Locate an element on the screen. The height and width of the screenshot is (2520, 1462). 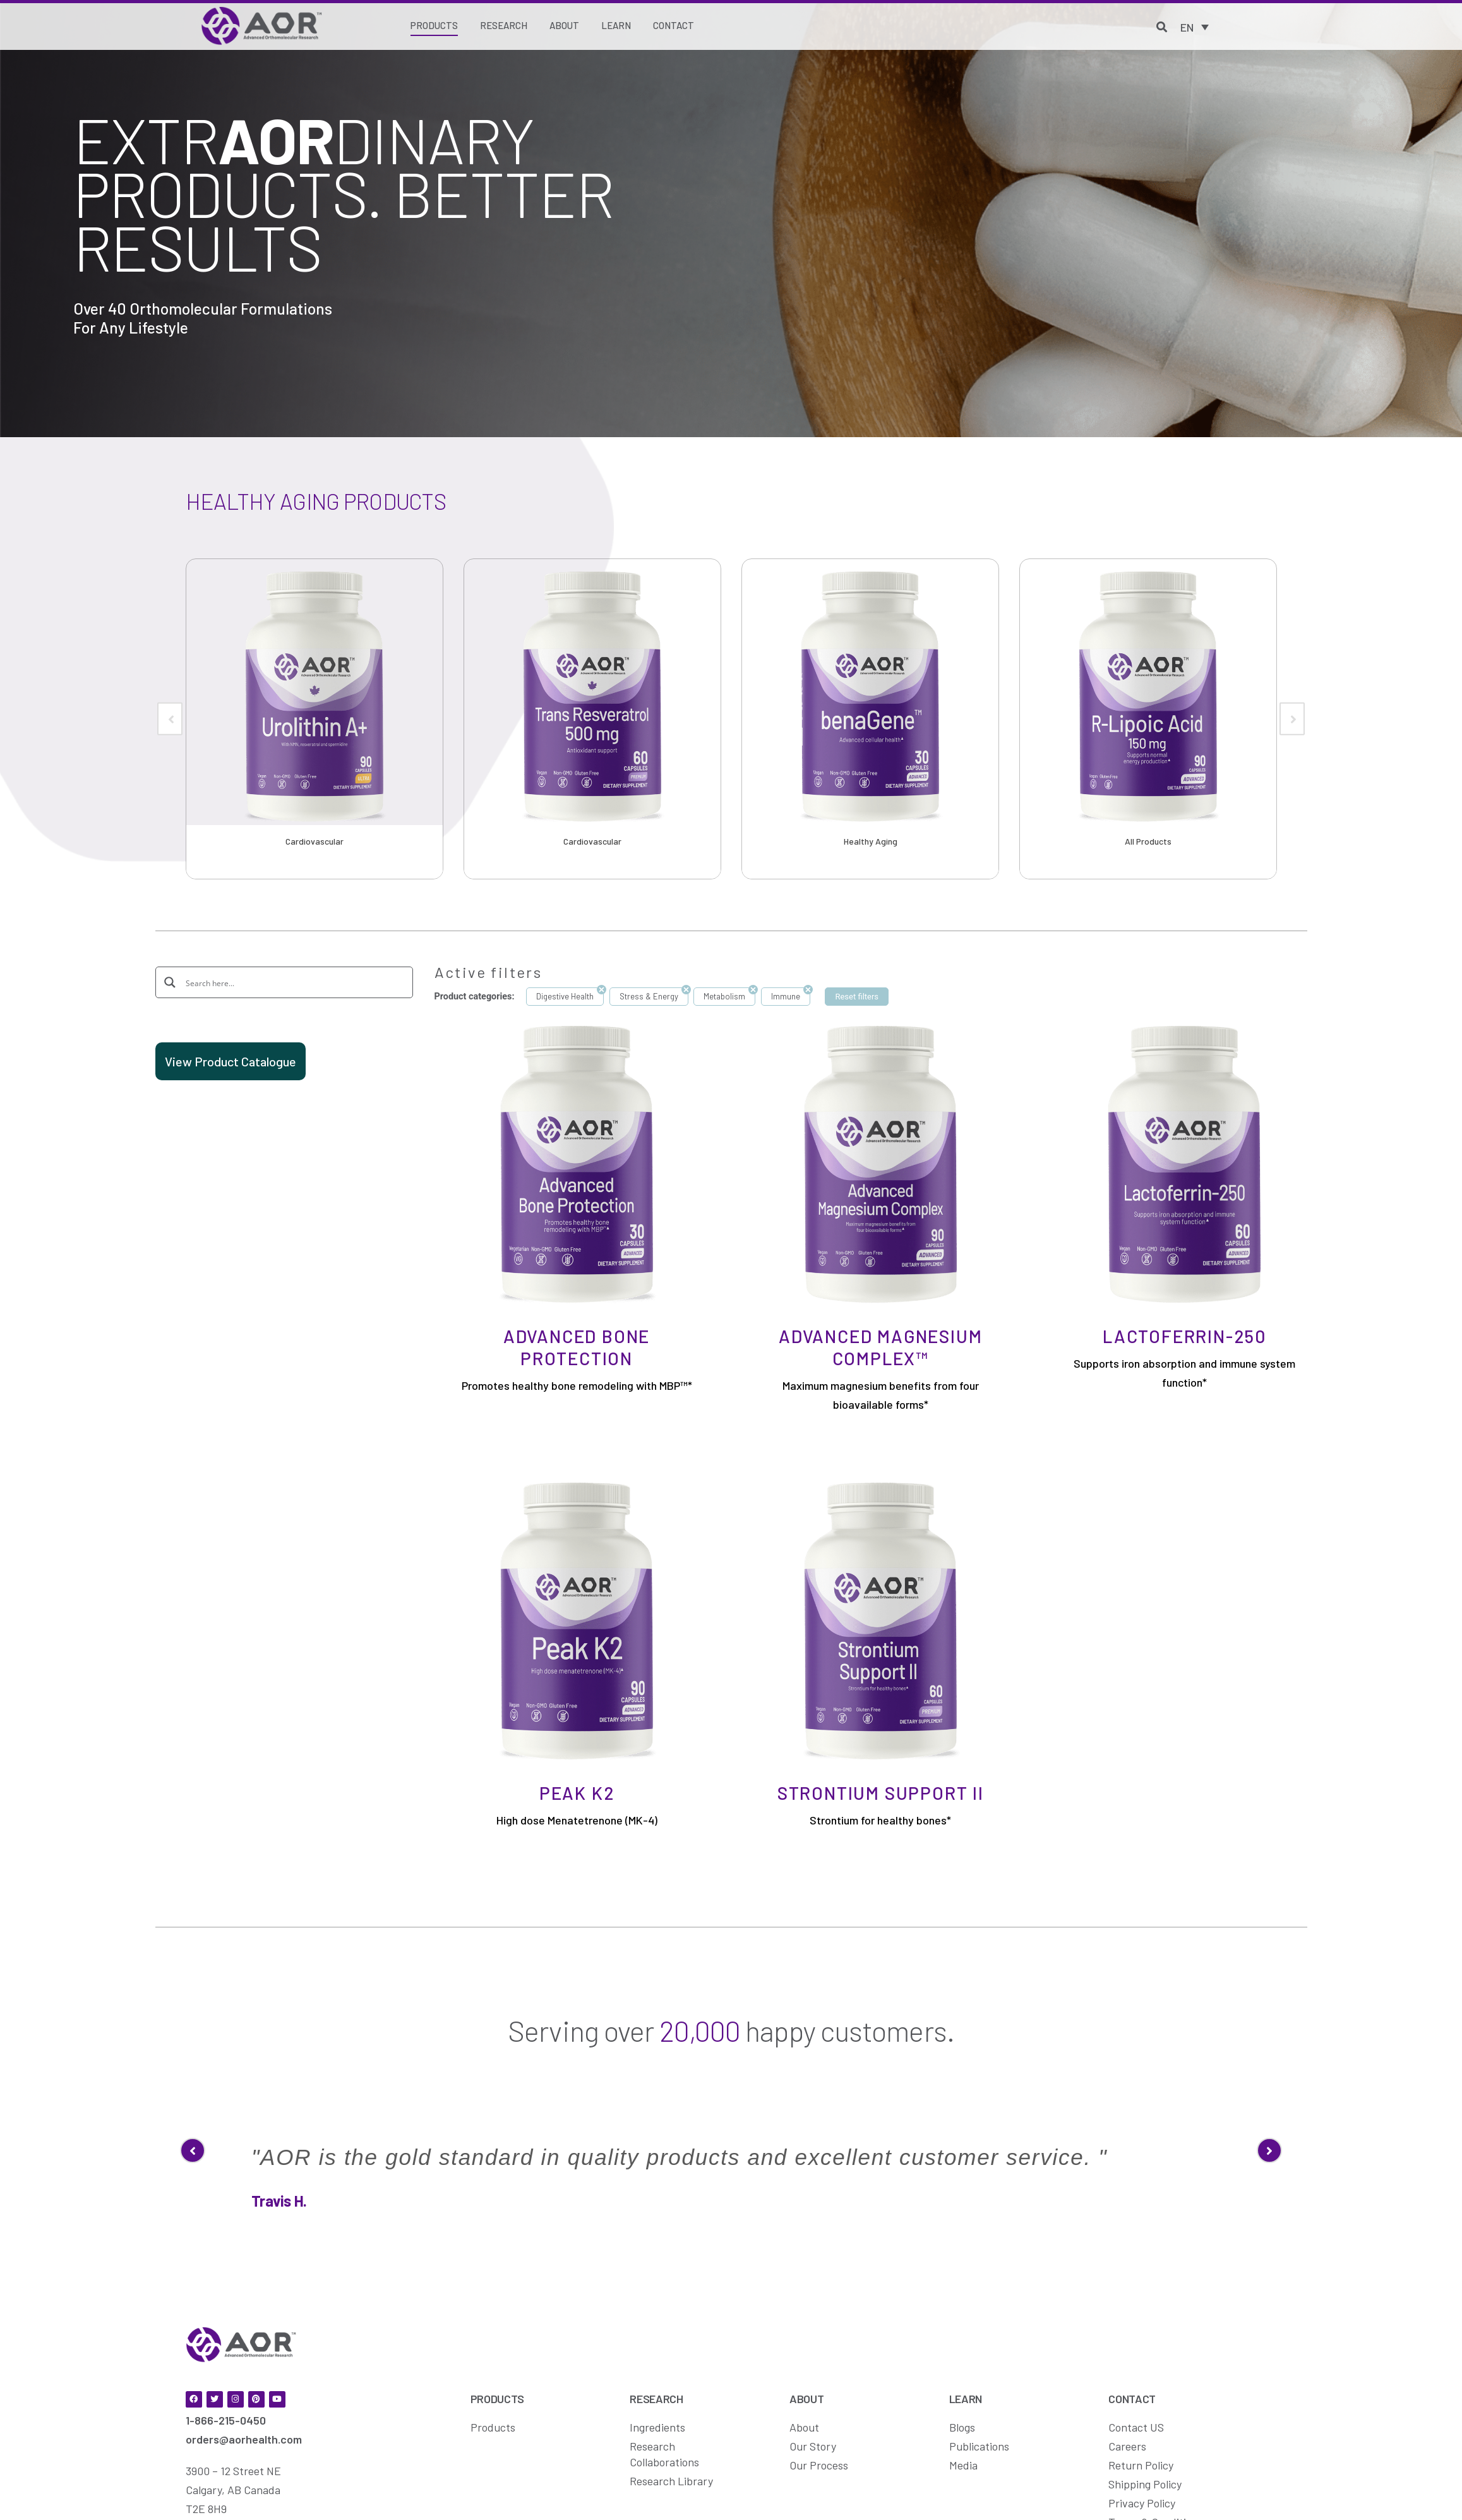
Lactoferrin-250 is located at coordinates (1184, 1336).